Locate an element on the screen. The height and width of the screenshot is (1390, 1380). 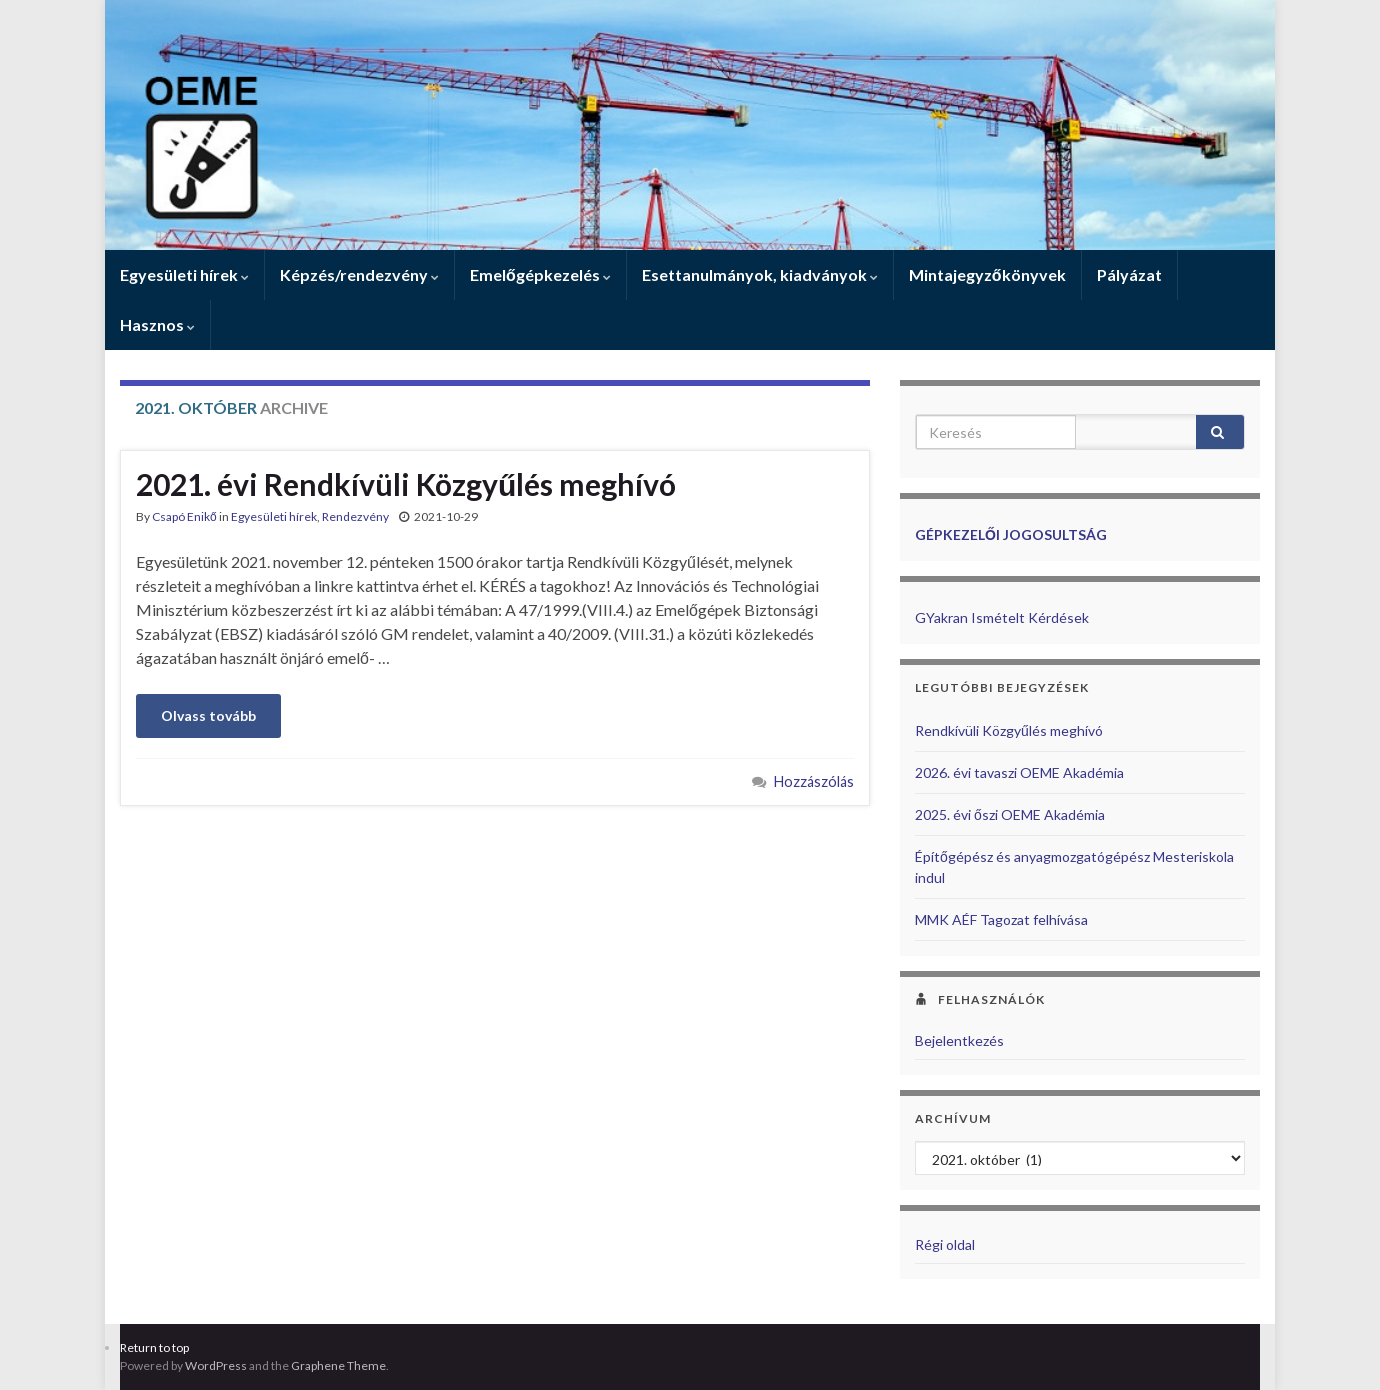
Esettanulmányok, kiadványok is located at coordinates (760, 274).